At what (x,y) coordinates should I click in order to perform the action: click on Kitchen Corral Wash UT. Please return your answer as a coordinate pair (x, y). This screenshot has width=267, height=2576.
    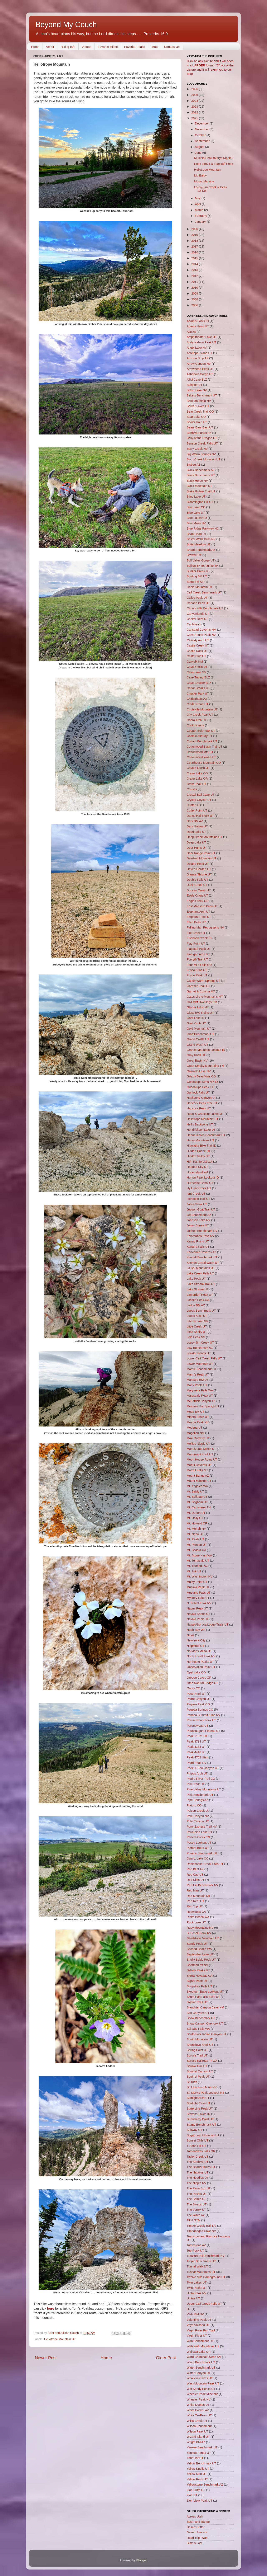
    Looking at the image, I should click on (203, 1262).